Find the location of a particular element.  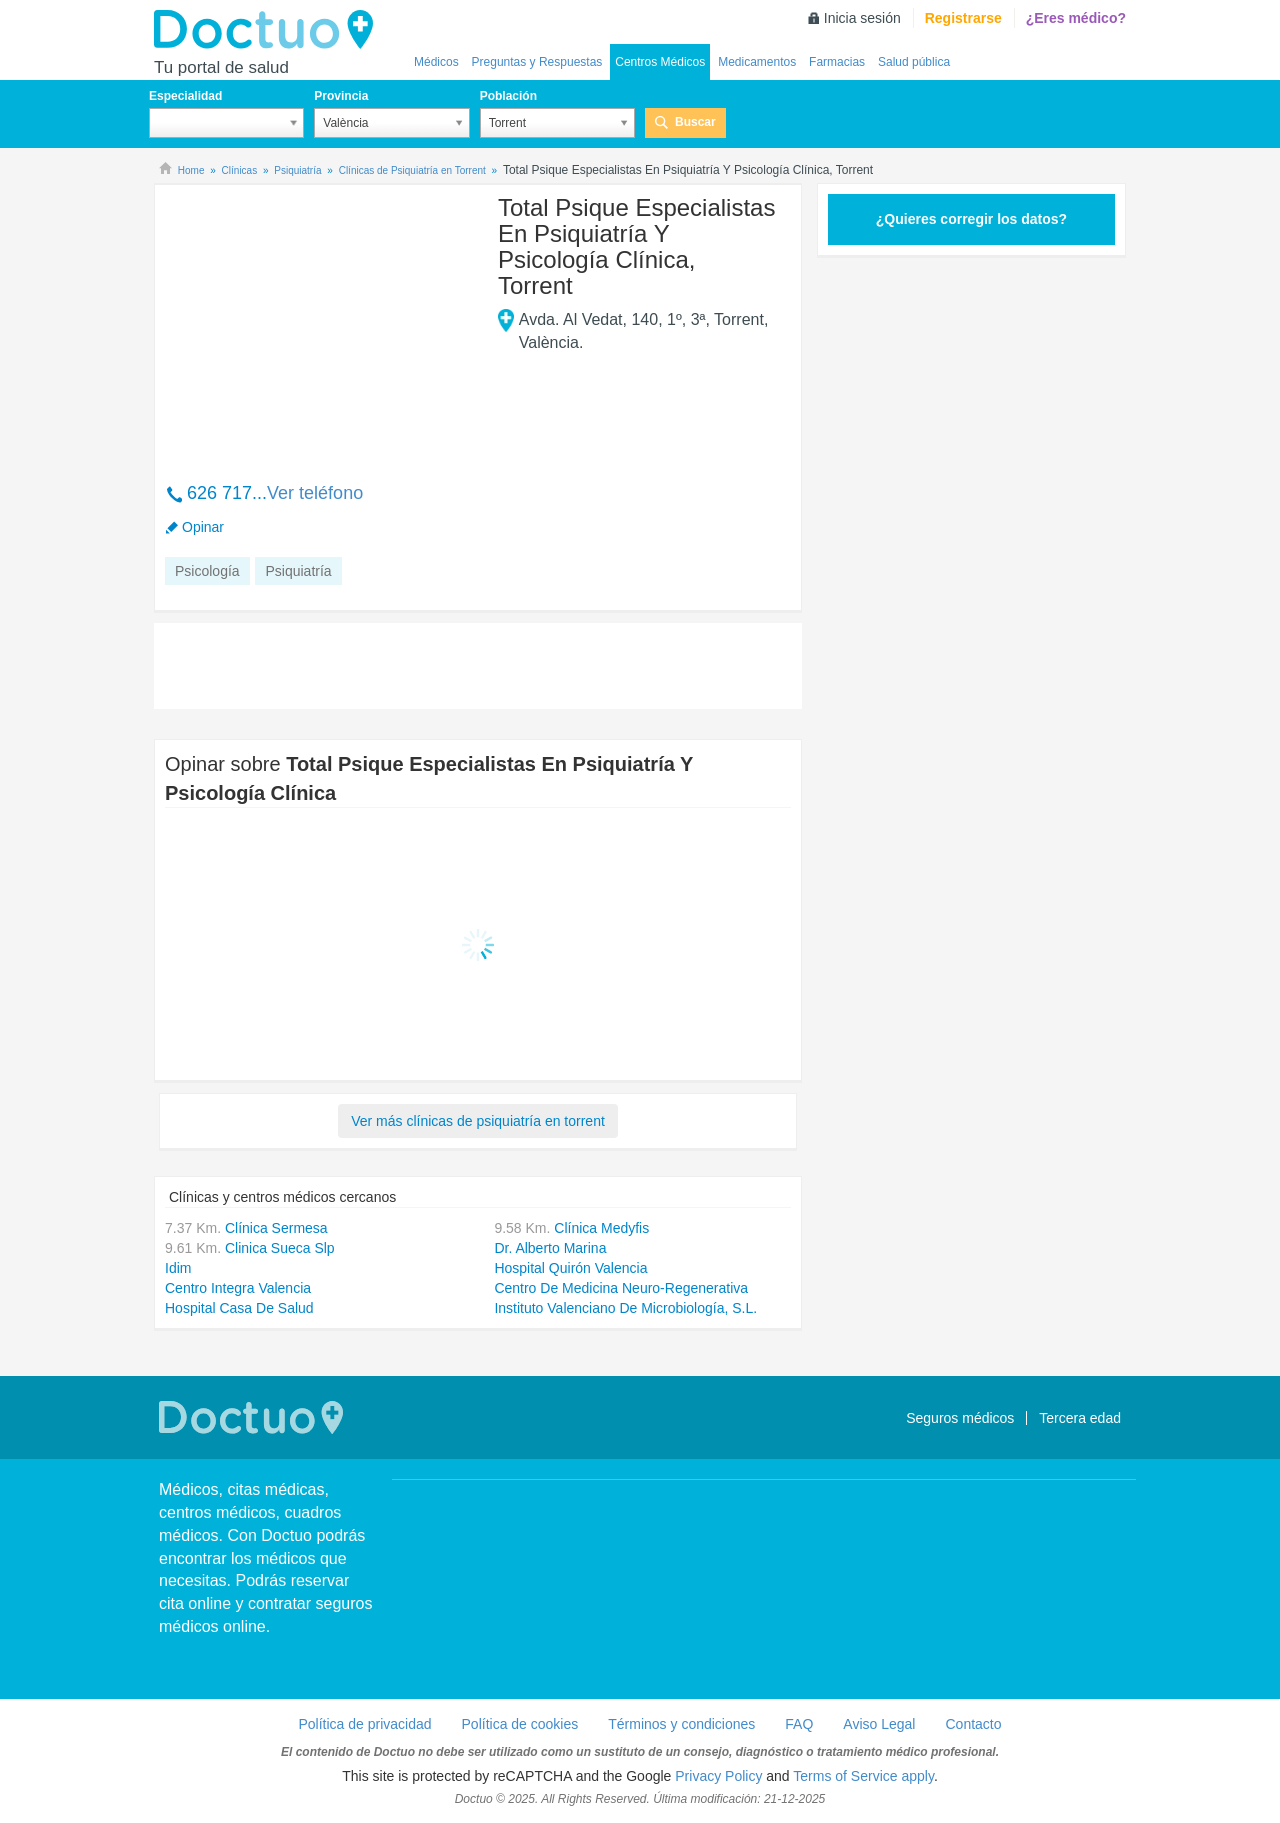

Tercera edad is located at coordinates (1080, 1418).